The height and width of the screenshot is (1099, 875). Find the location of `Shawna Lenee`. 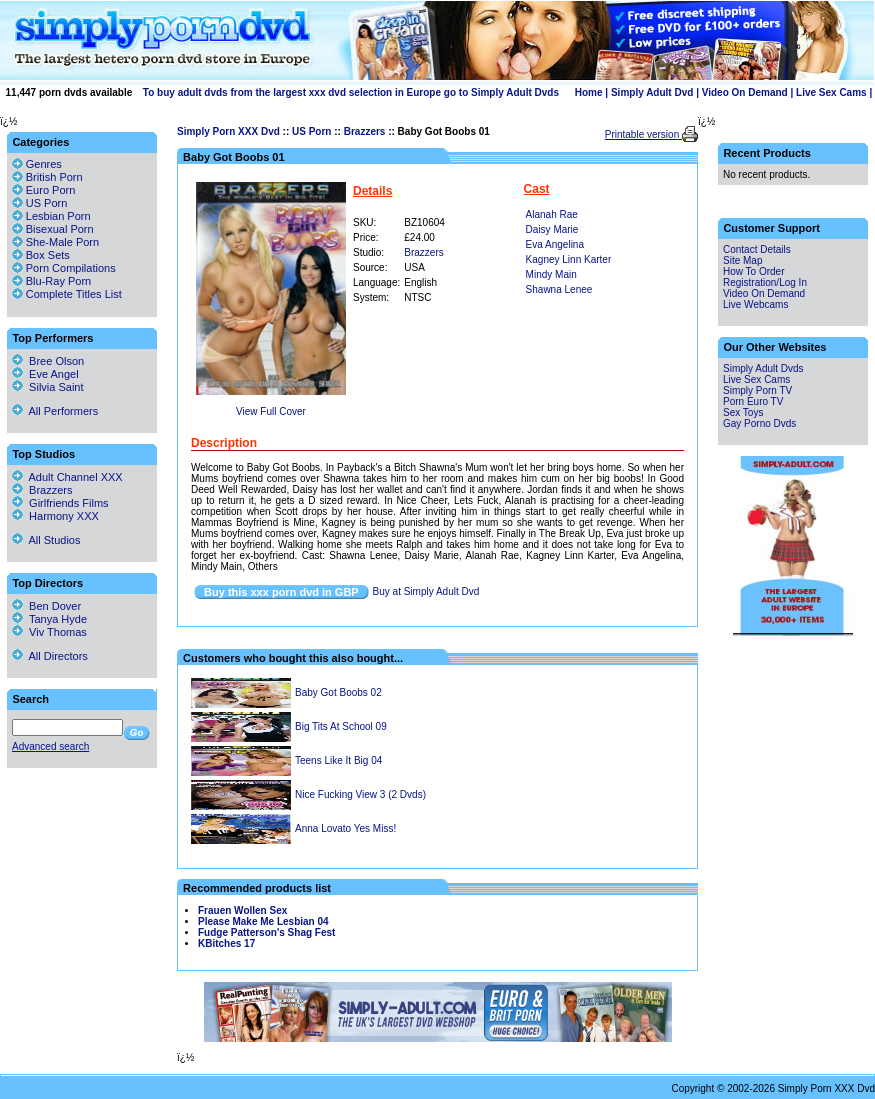

Shawna Lenee is located at coordinates (559, 289).